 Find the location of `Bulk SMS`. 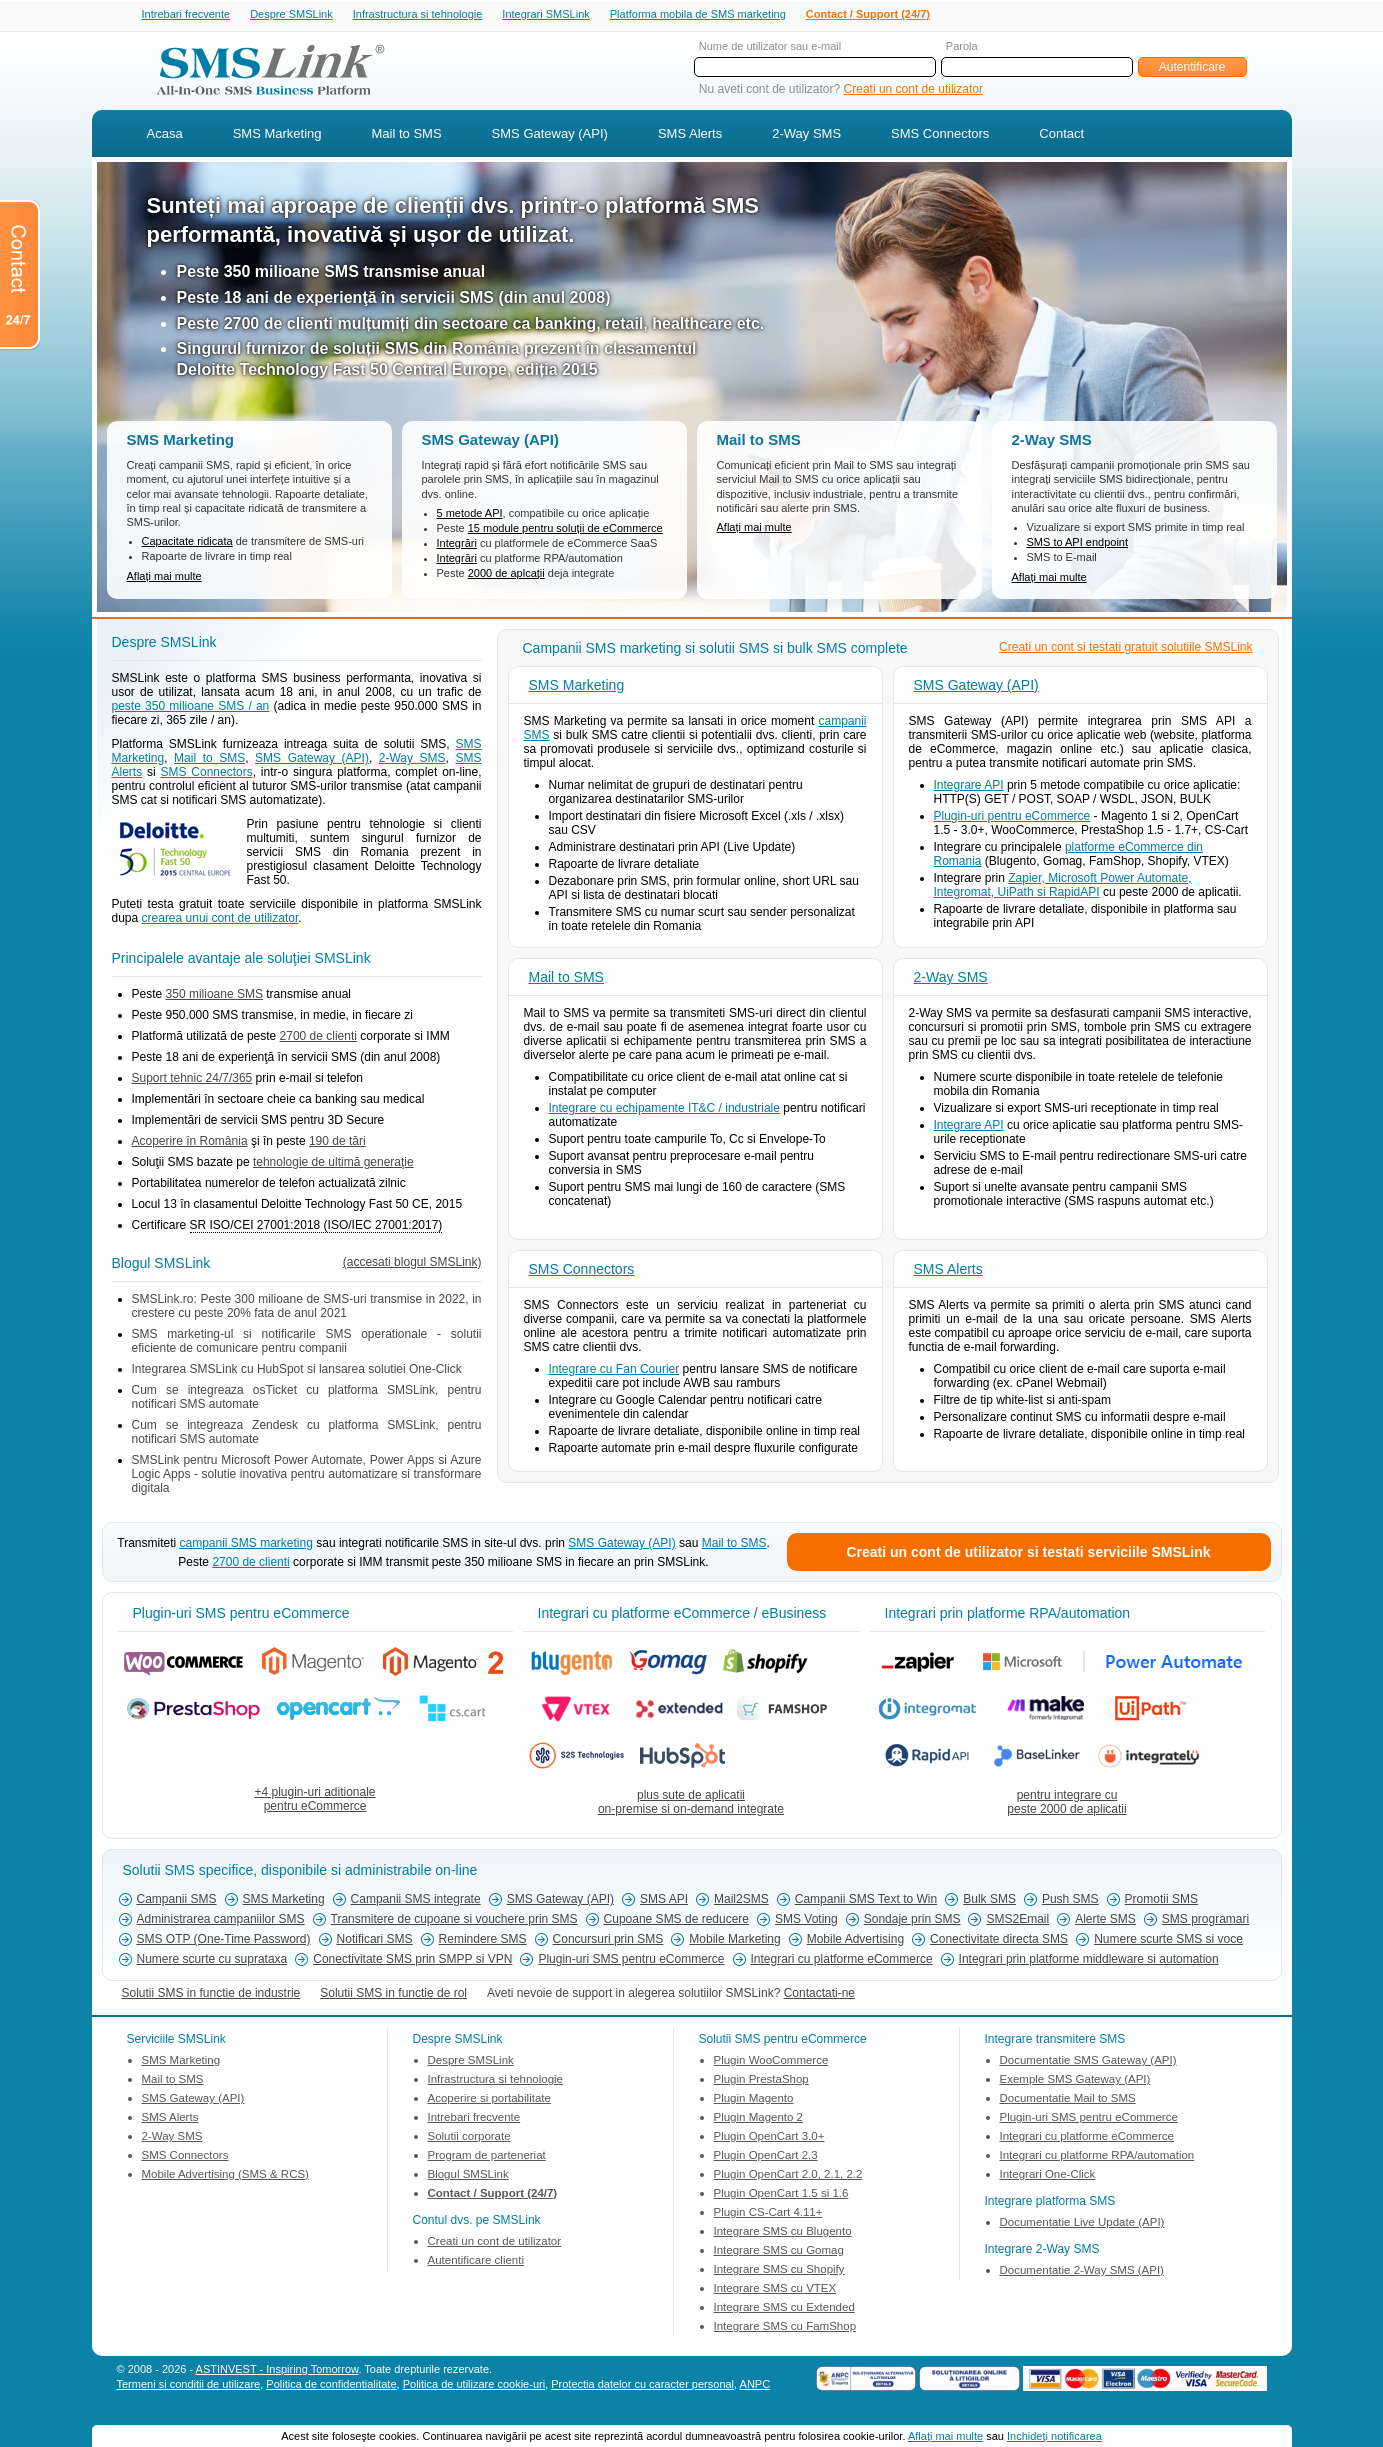

Bulk SMS is located at coordinates (989, 1901).